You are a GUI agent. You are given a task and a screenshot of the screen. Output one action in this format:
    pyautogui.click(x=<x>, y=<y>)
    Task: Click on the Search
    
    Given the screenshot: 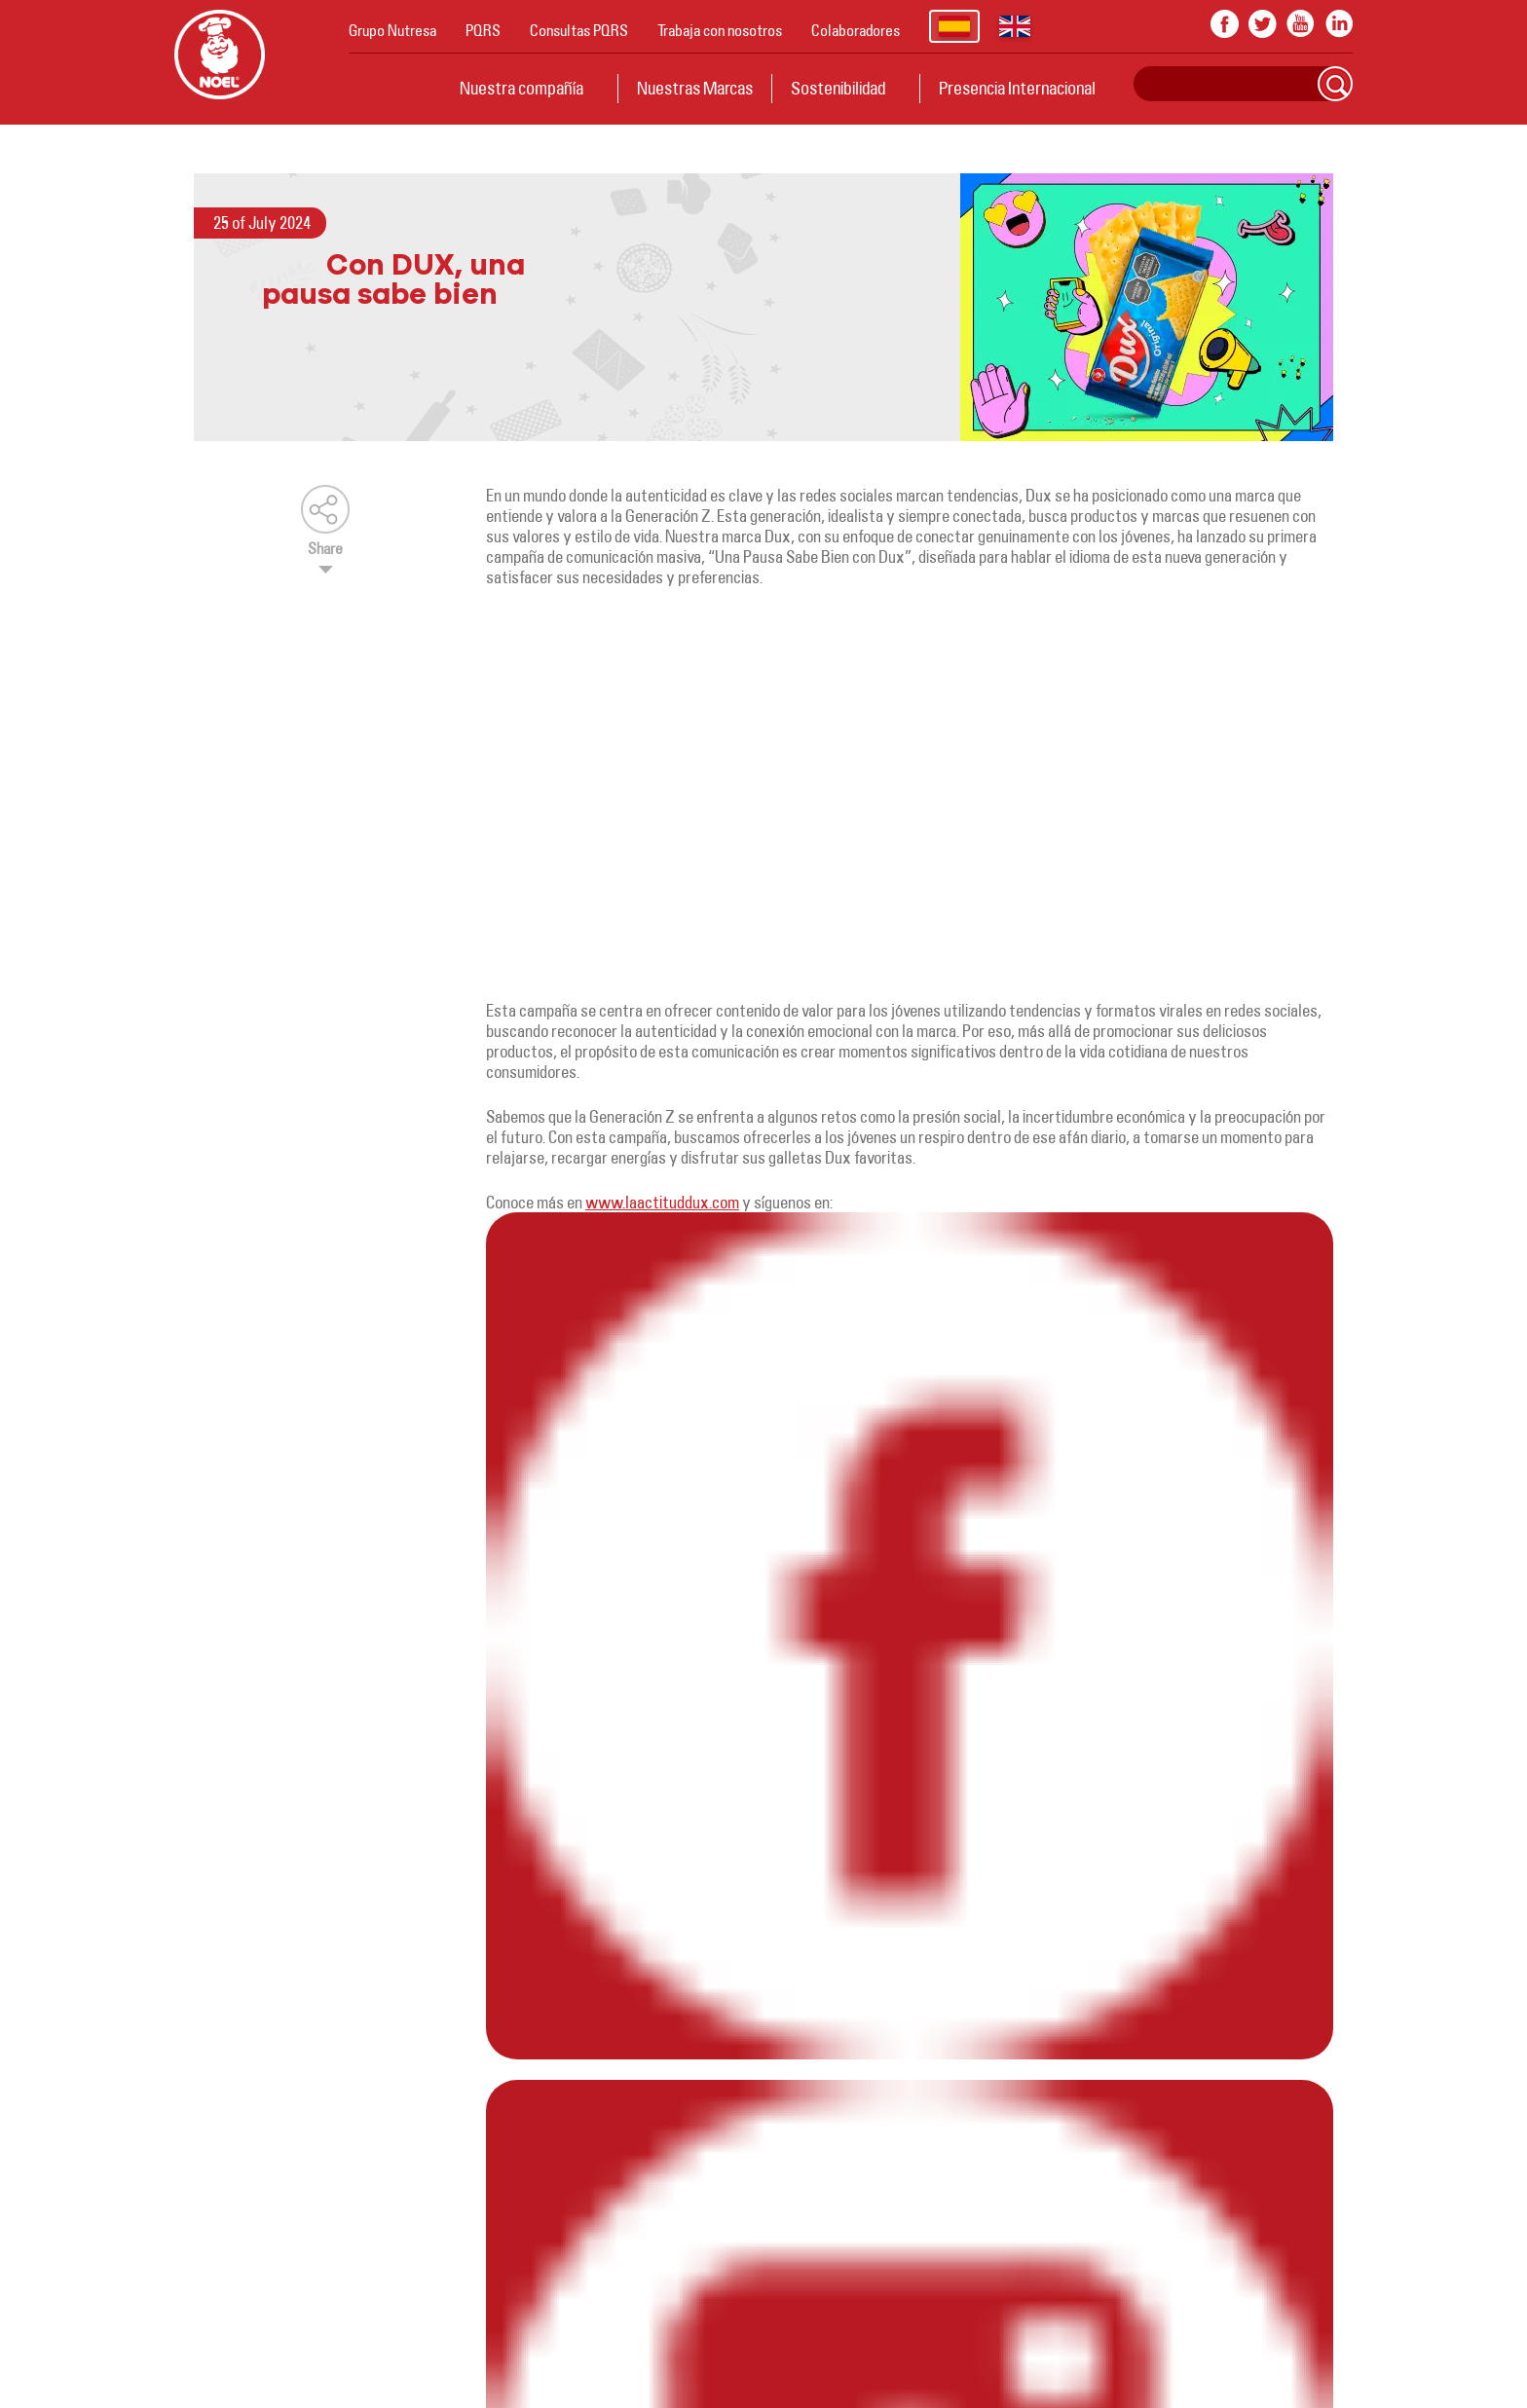 What is the action you would take?
    pyautogui.click(x=1335, y=83)
    